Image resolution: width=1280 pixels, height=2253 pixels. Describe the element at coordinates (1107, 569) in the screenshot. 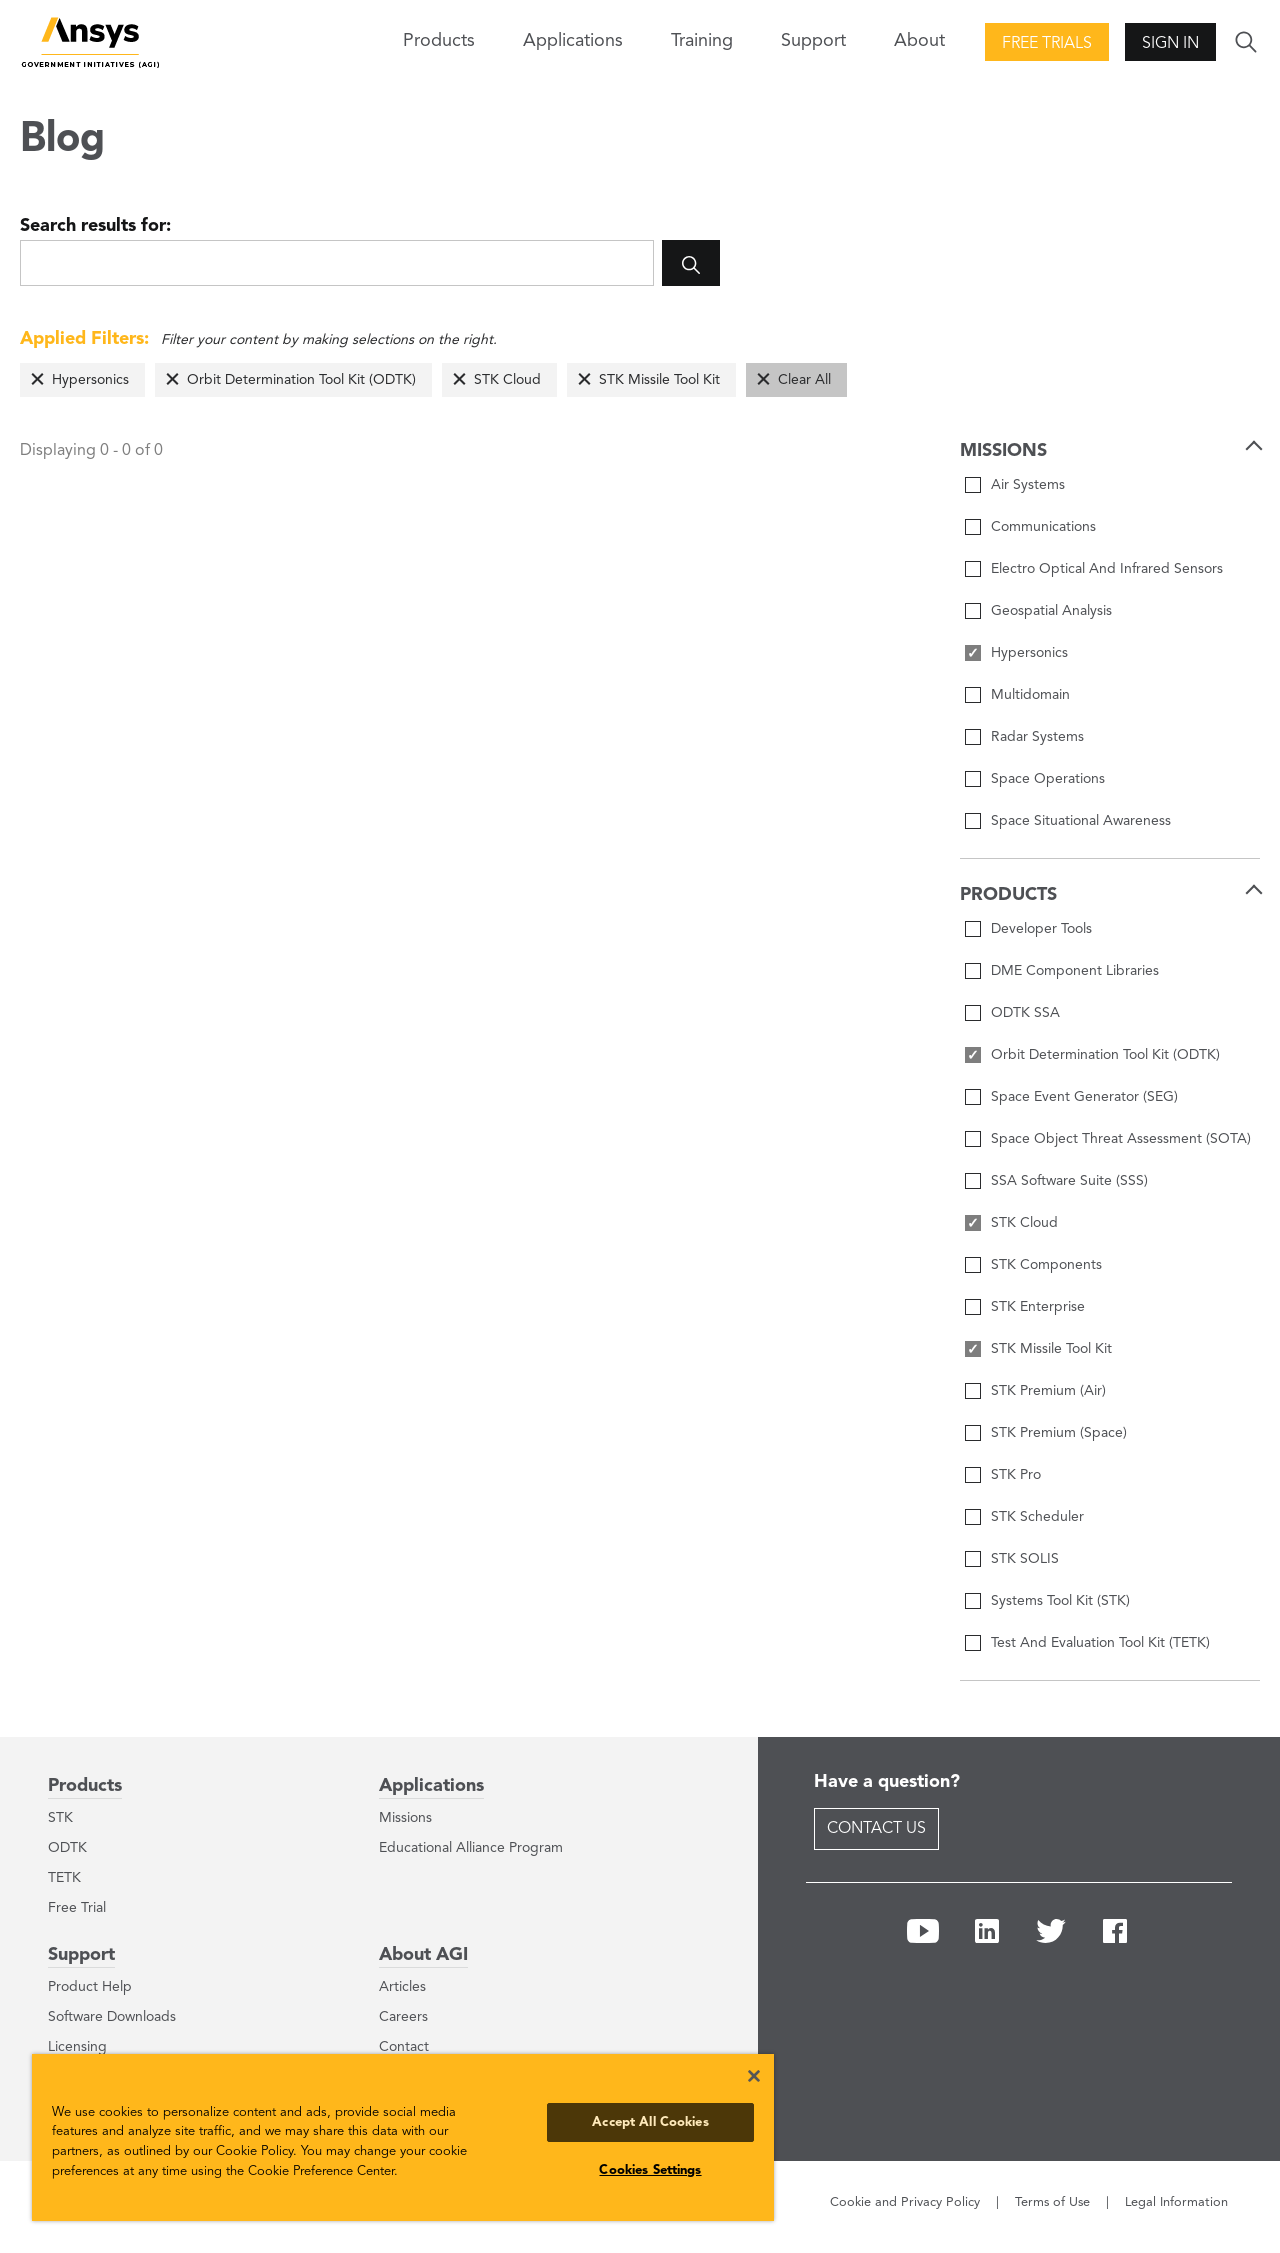

I see `Electro Optical And Infrared Sensors` at that location.